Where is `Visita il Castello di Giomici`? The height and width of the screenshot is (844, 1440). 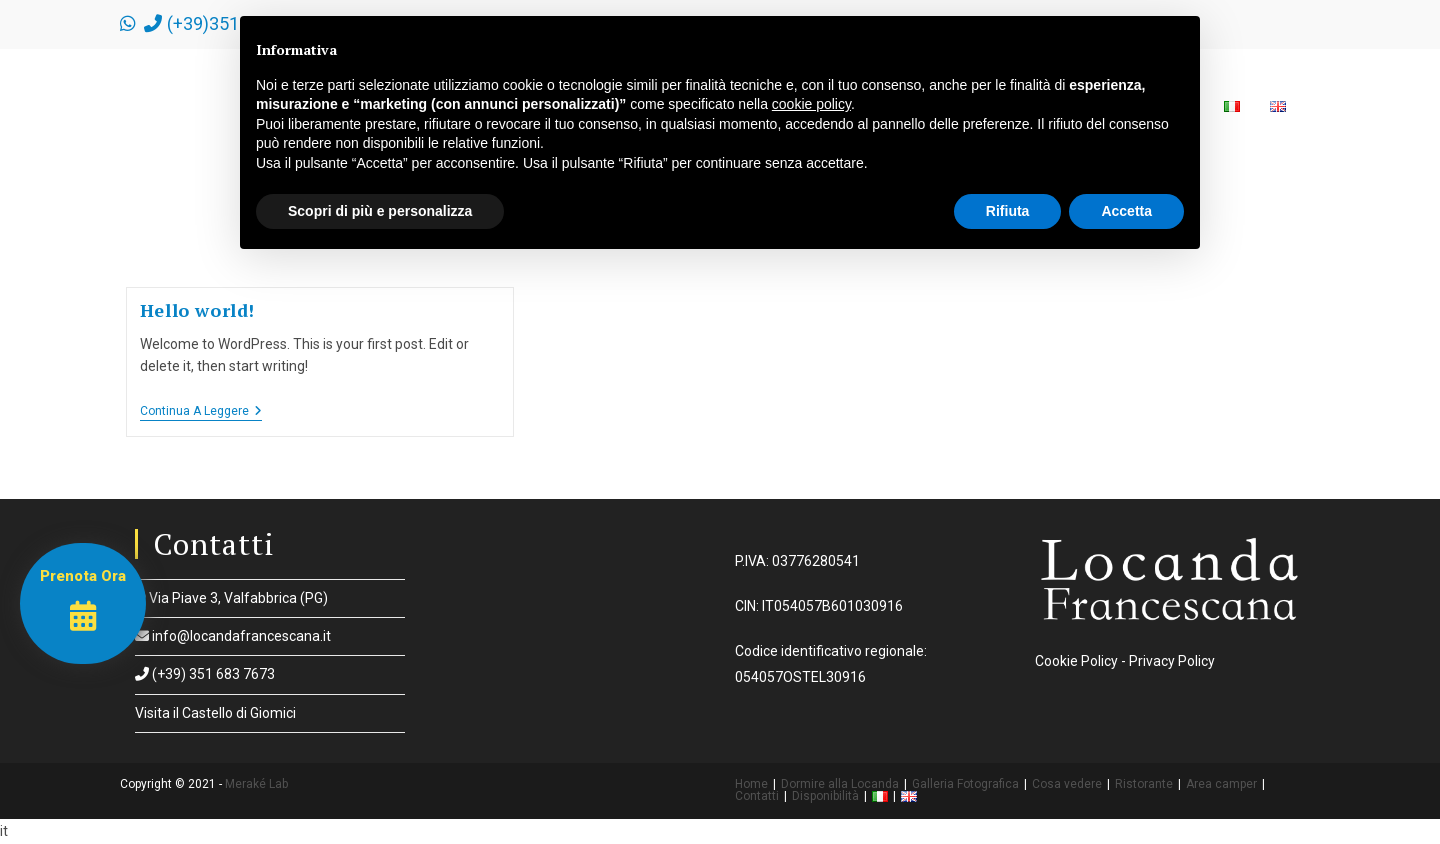 Visita il Castello di Giomici is located at coordinates (215, 713).